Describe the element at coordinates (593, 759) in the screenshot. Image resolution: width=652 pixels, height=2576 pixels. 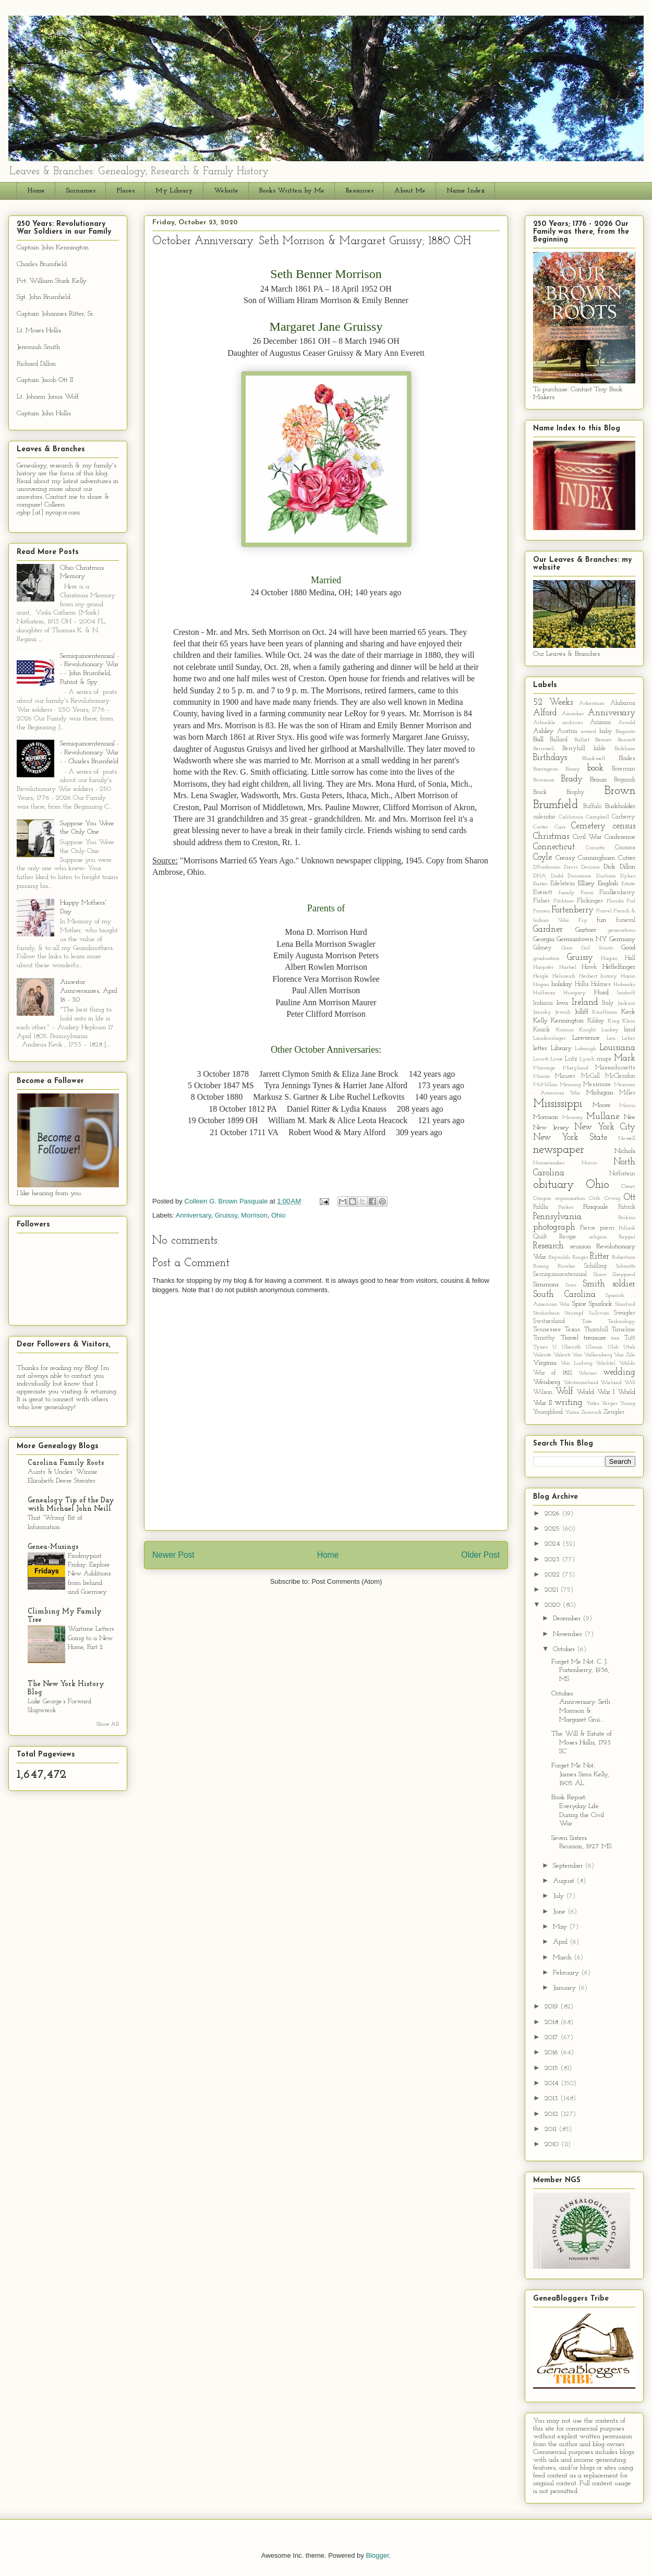
I see `Blackwell` at that location.